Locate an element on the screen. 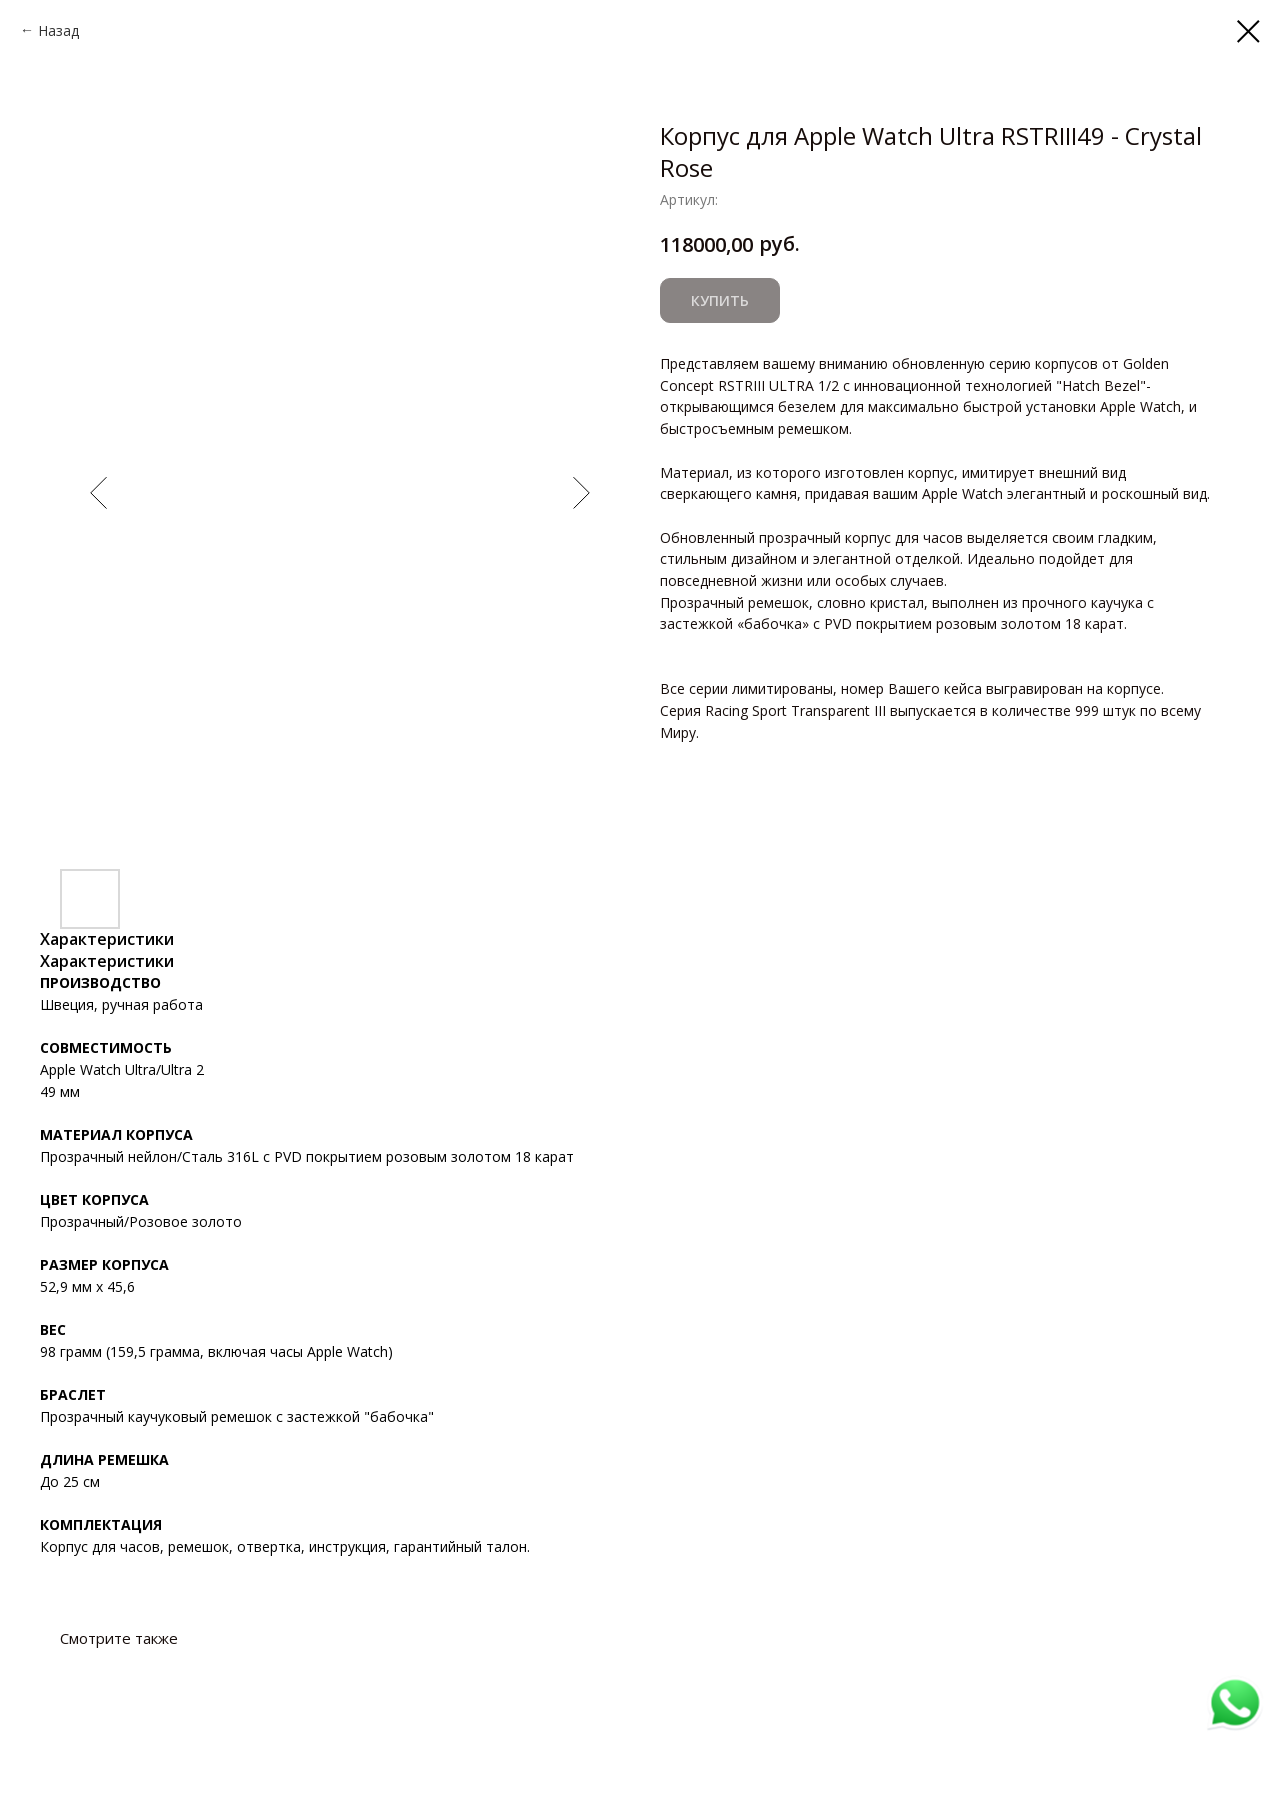  Назад is located at coordinates (58, 30).